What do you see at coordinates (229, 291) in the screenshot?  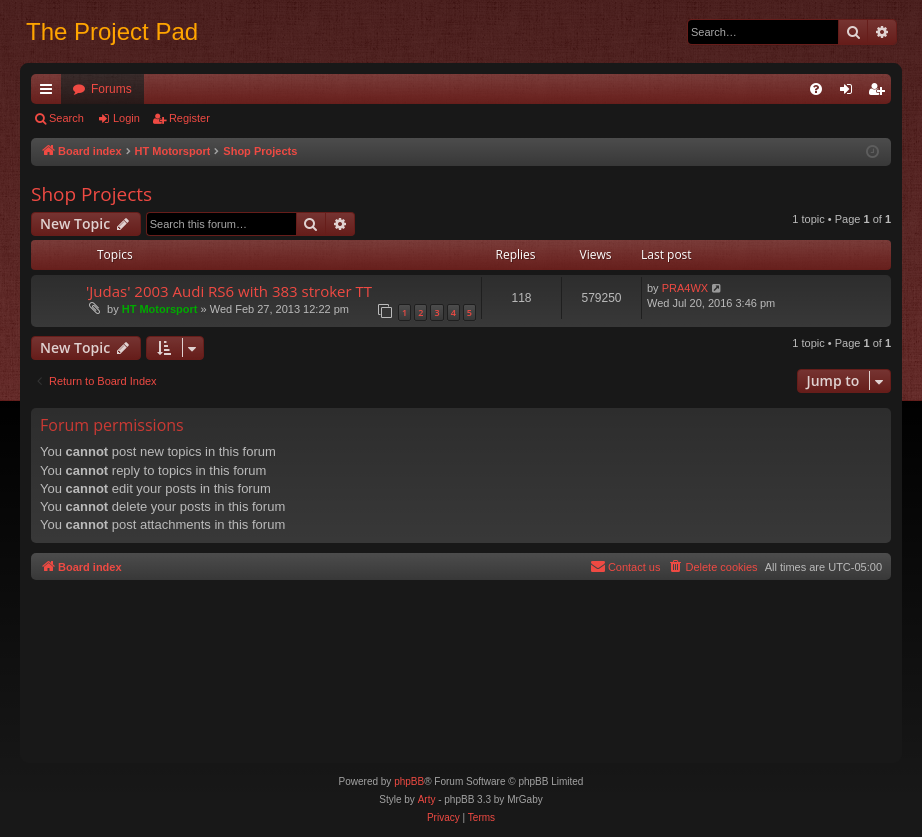 I see `'Judas' 2003 Audi RS6 with 383 stroker TT` at bounding box center [229, 291].